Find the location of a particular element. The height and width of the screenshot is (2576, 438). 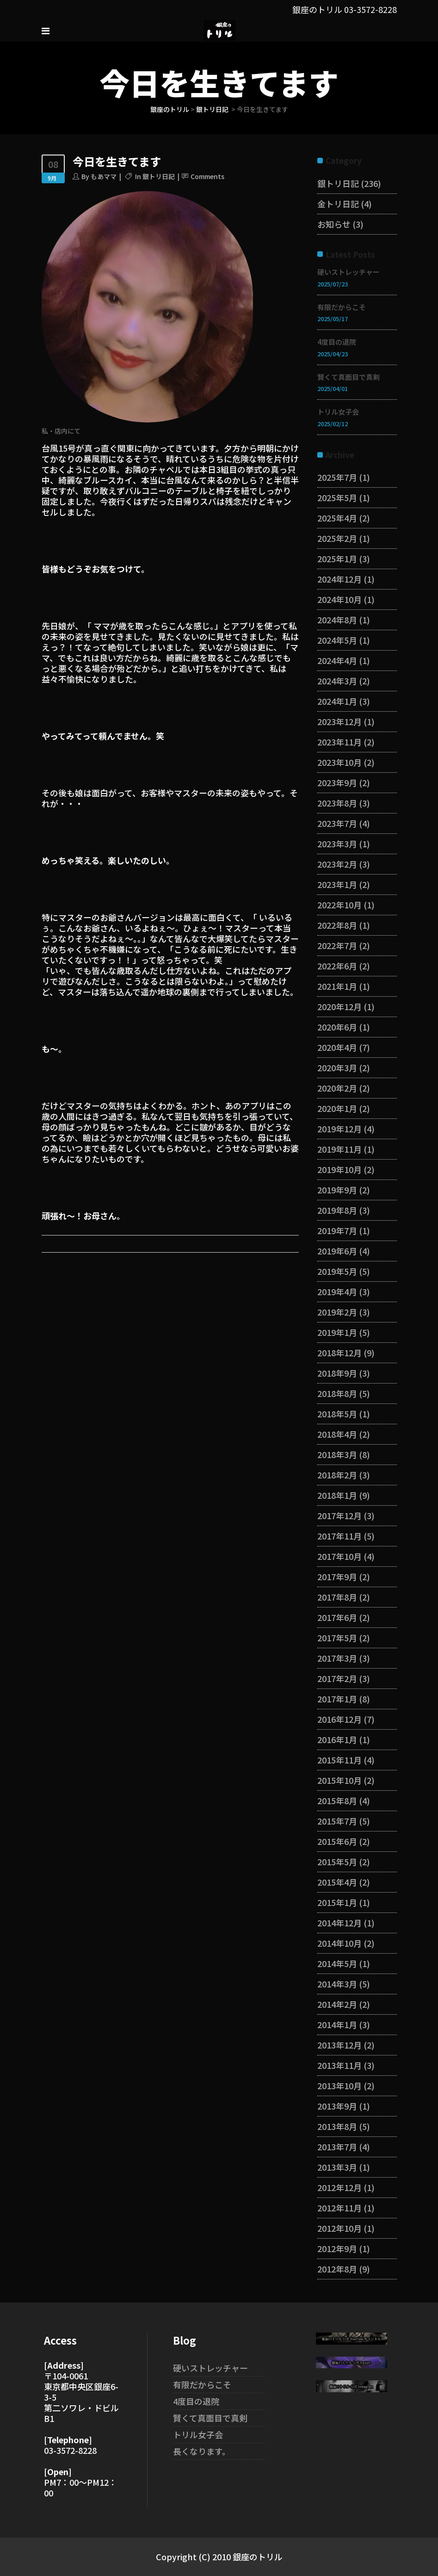

2025年4月 is located at coordinates (337, 518).